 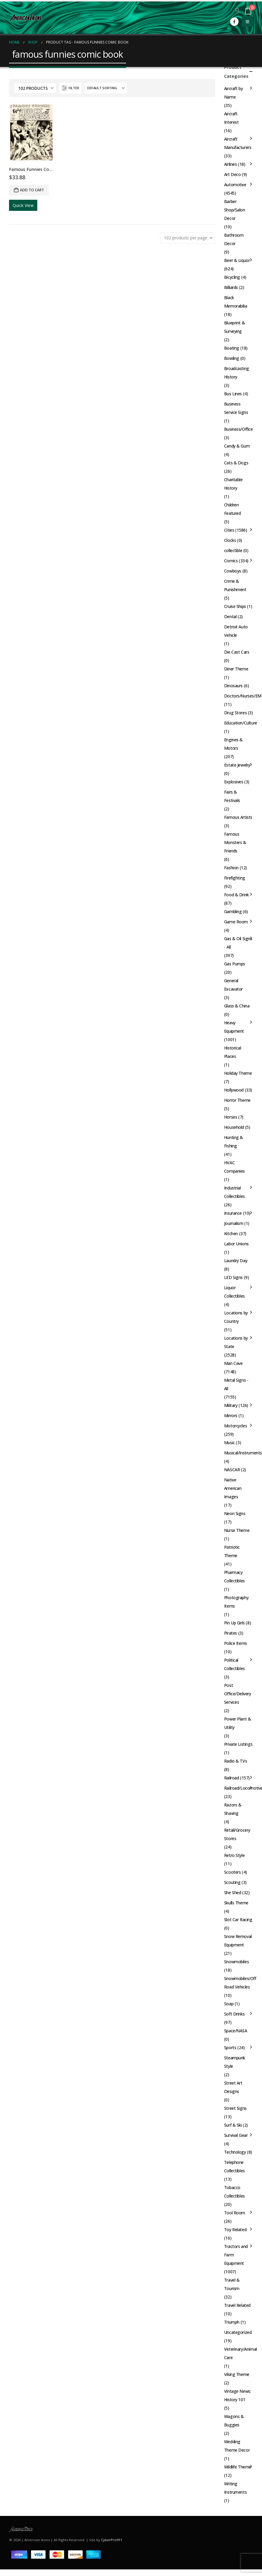 I want to click on Surf & Ski, so click(x=233, y=2125).